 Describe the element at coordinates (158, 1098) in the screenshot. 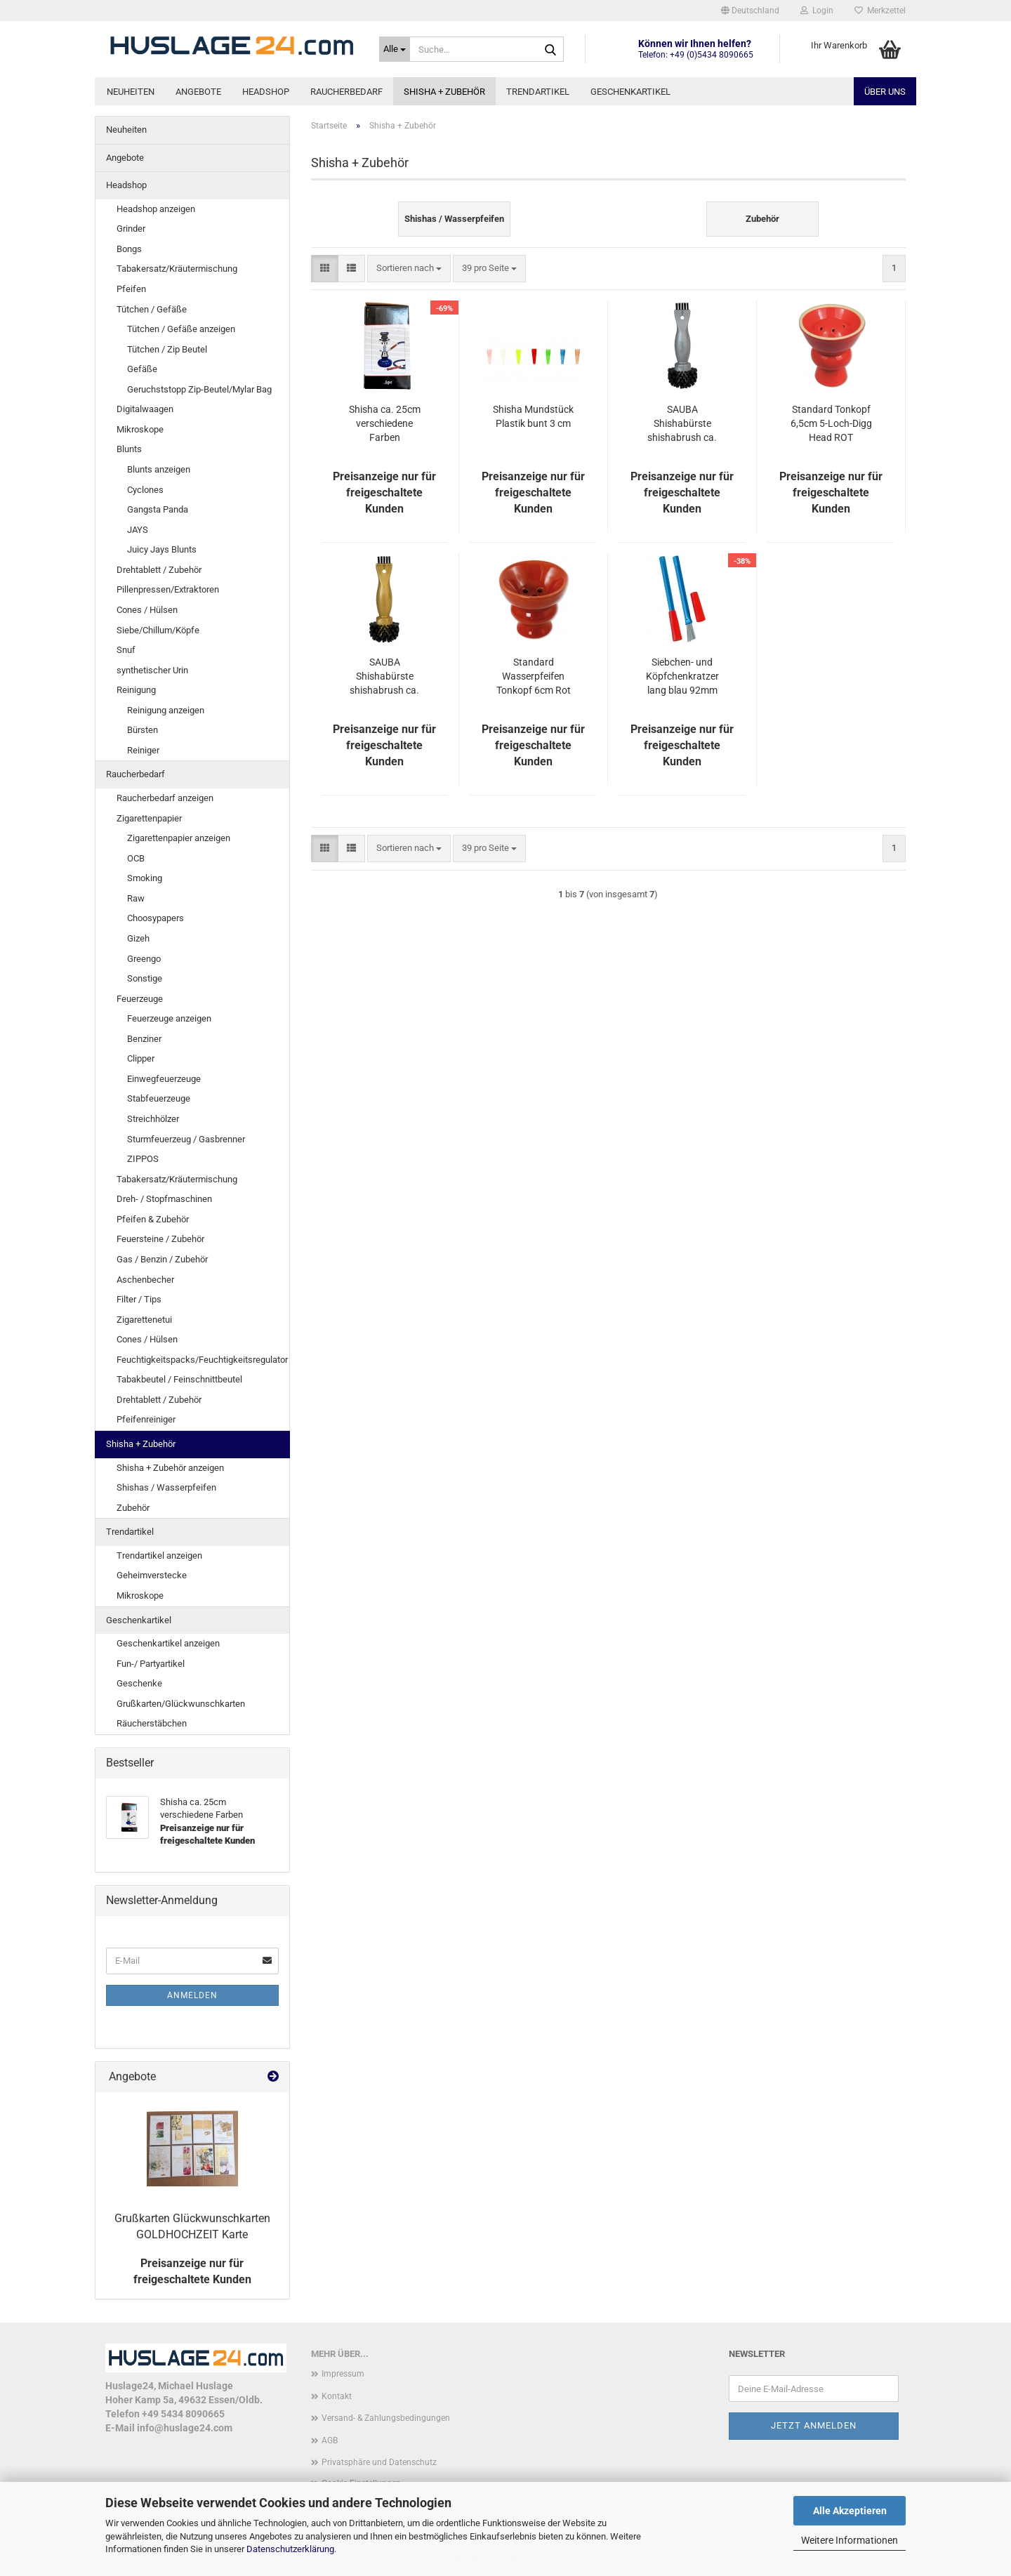

I see `Stabfeuerzeuge` at that location.